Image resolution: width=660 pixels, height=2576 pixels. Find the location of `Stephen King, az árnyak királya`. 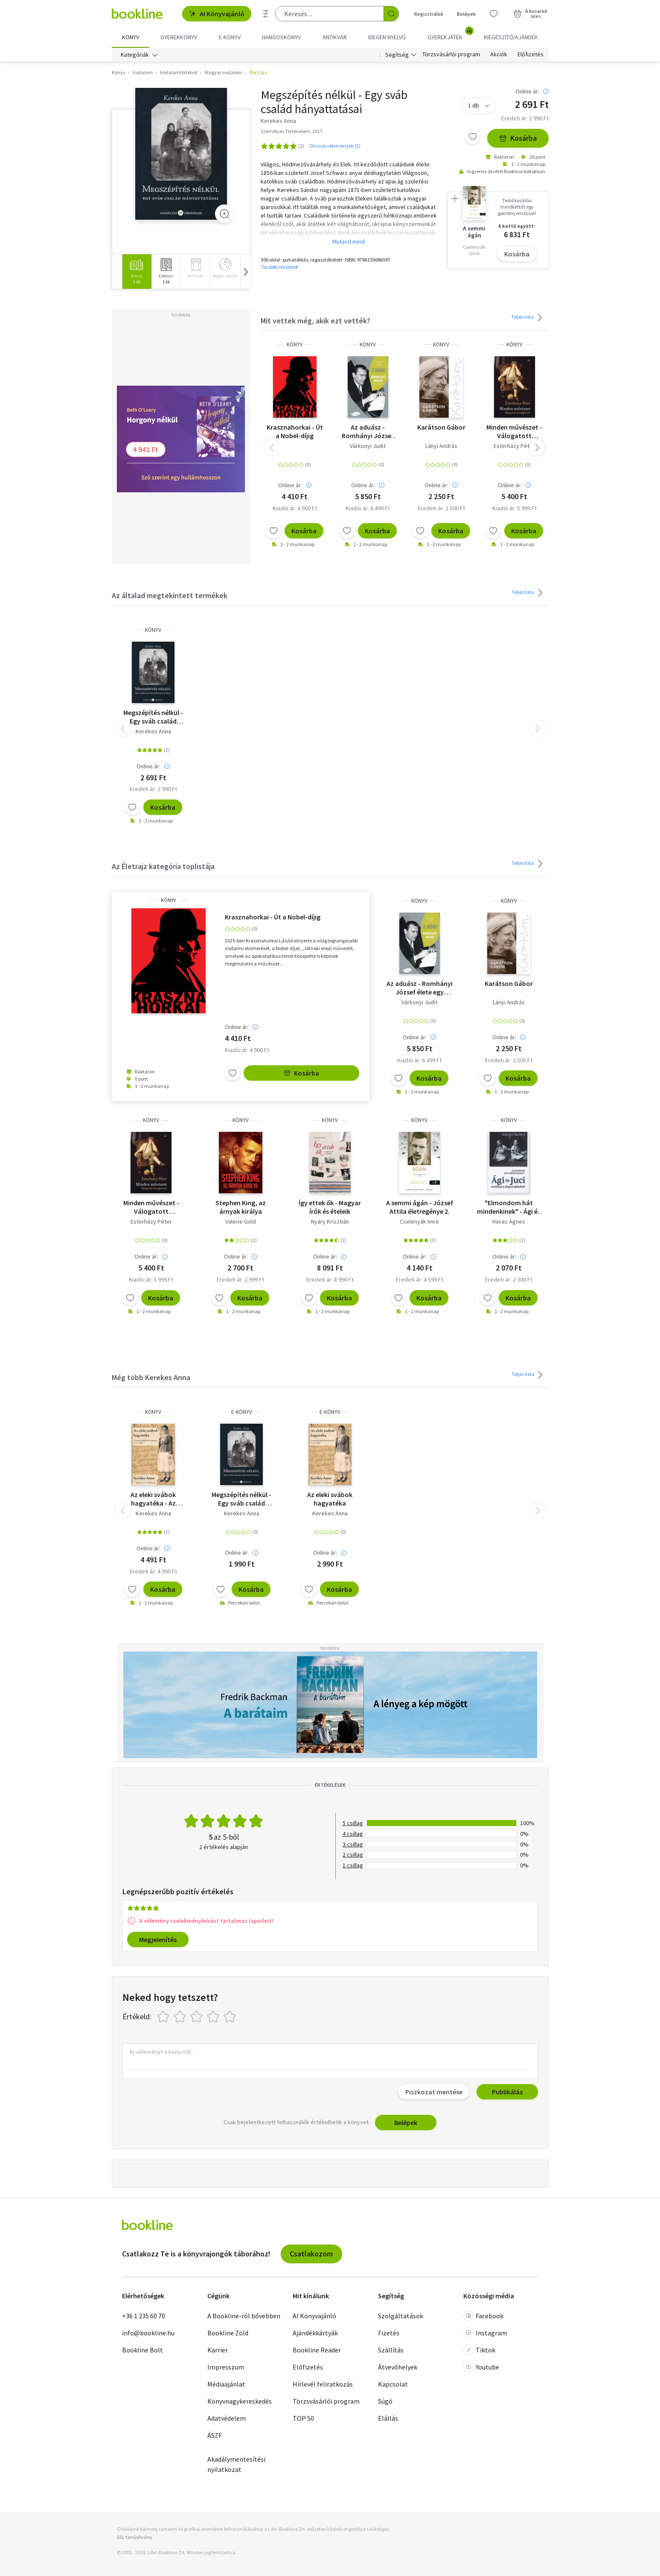

Stephen King, az árnyak királya is located at coordinates (240, 1206).